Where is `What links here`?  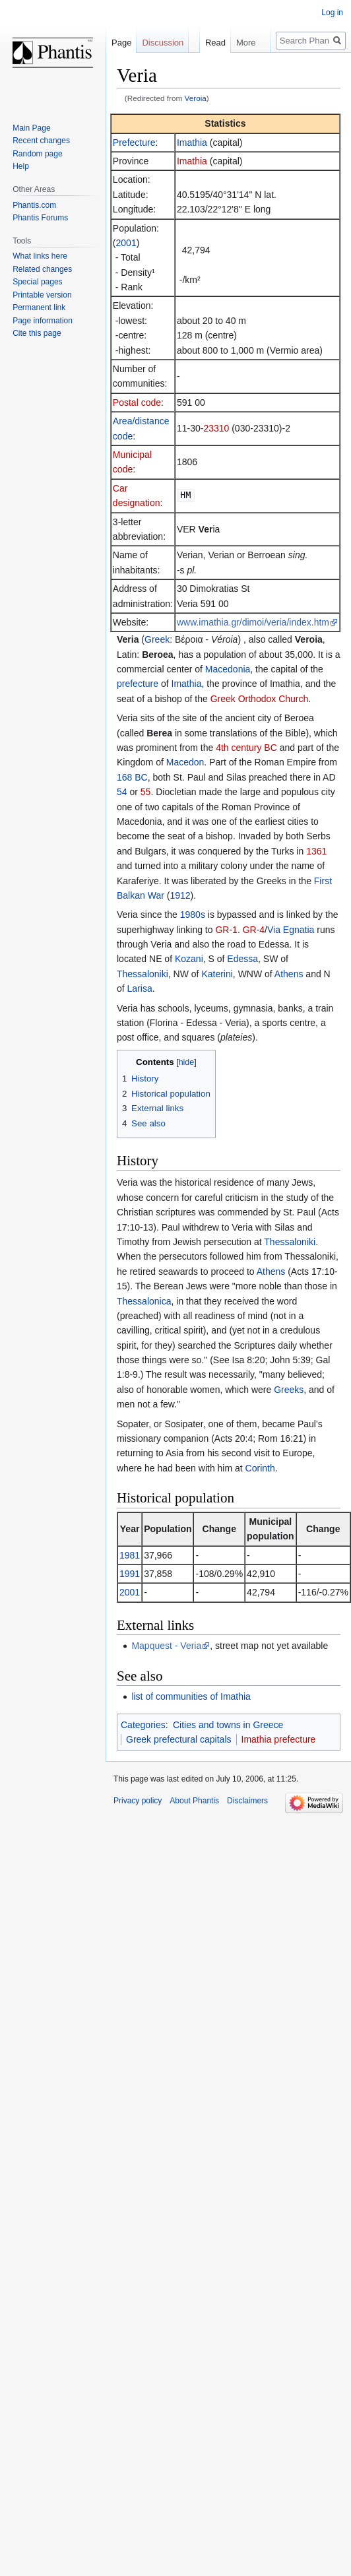 What links here is located at coordinates (40, 256).